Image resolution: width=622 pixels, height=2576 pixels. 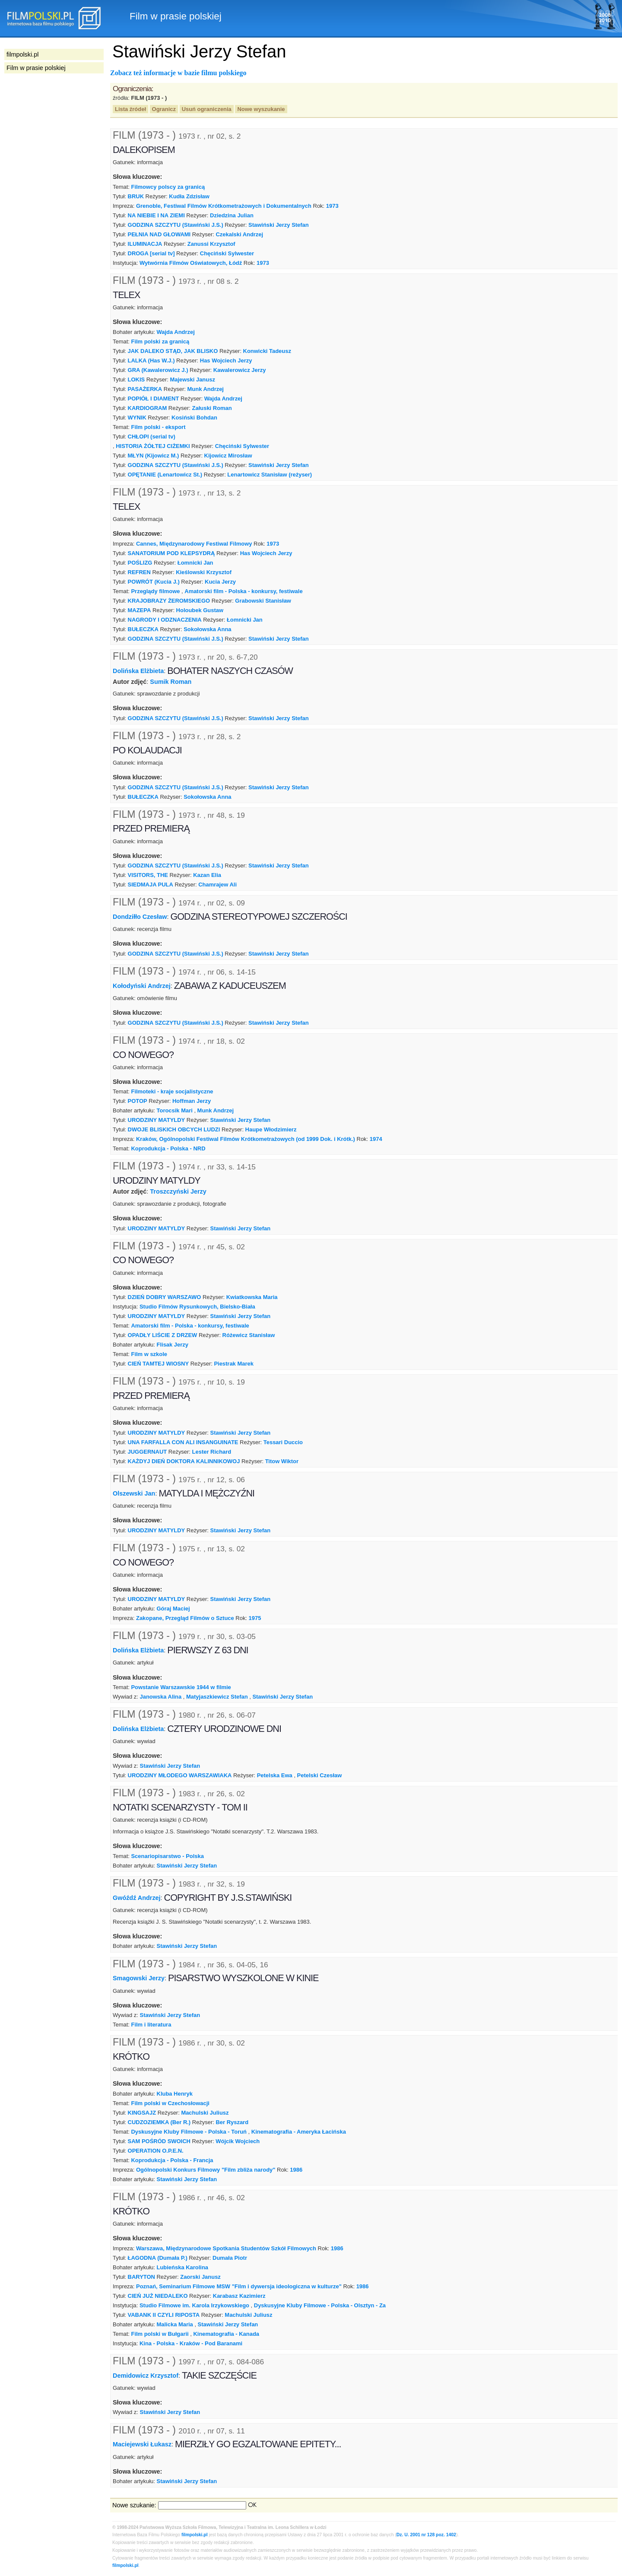 I want to click on Warszawa, Międzynarodowe Spotkania Studentów Szkół Filmowych, so click(x=226, y=2248).